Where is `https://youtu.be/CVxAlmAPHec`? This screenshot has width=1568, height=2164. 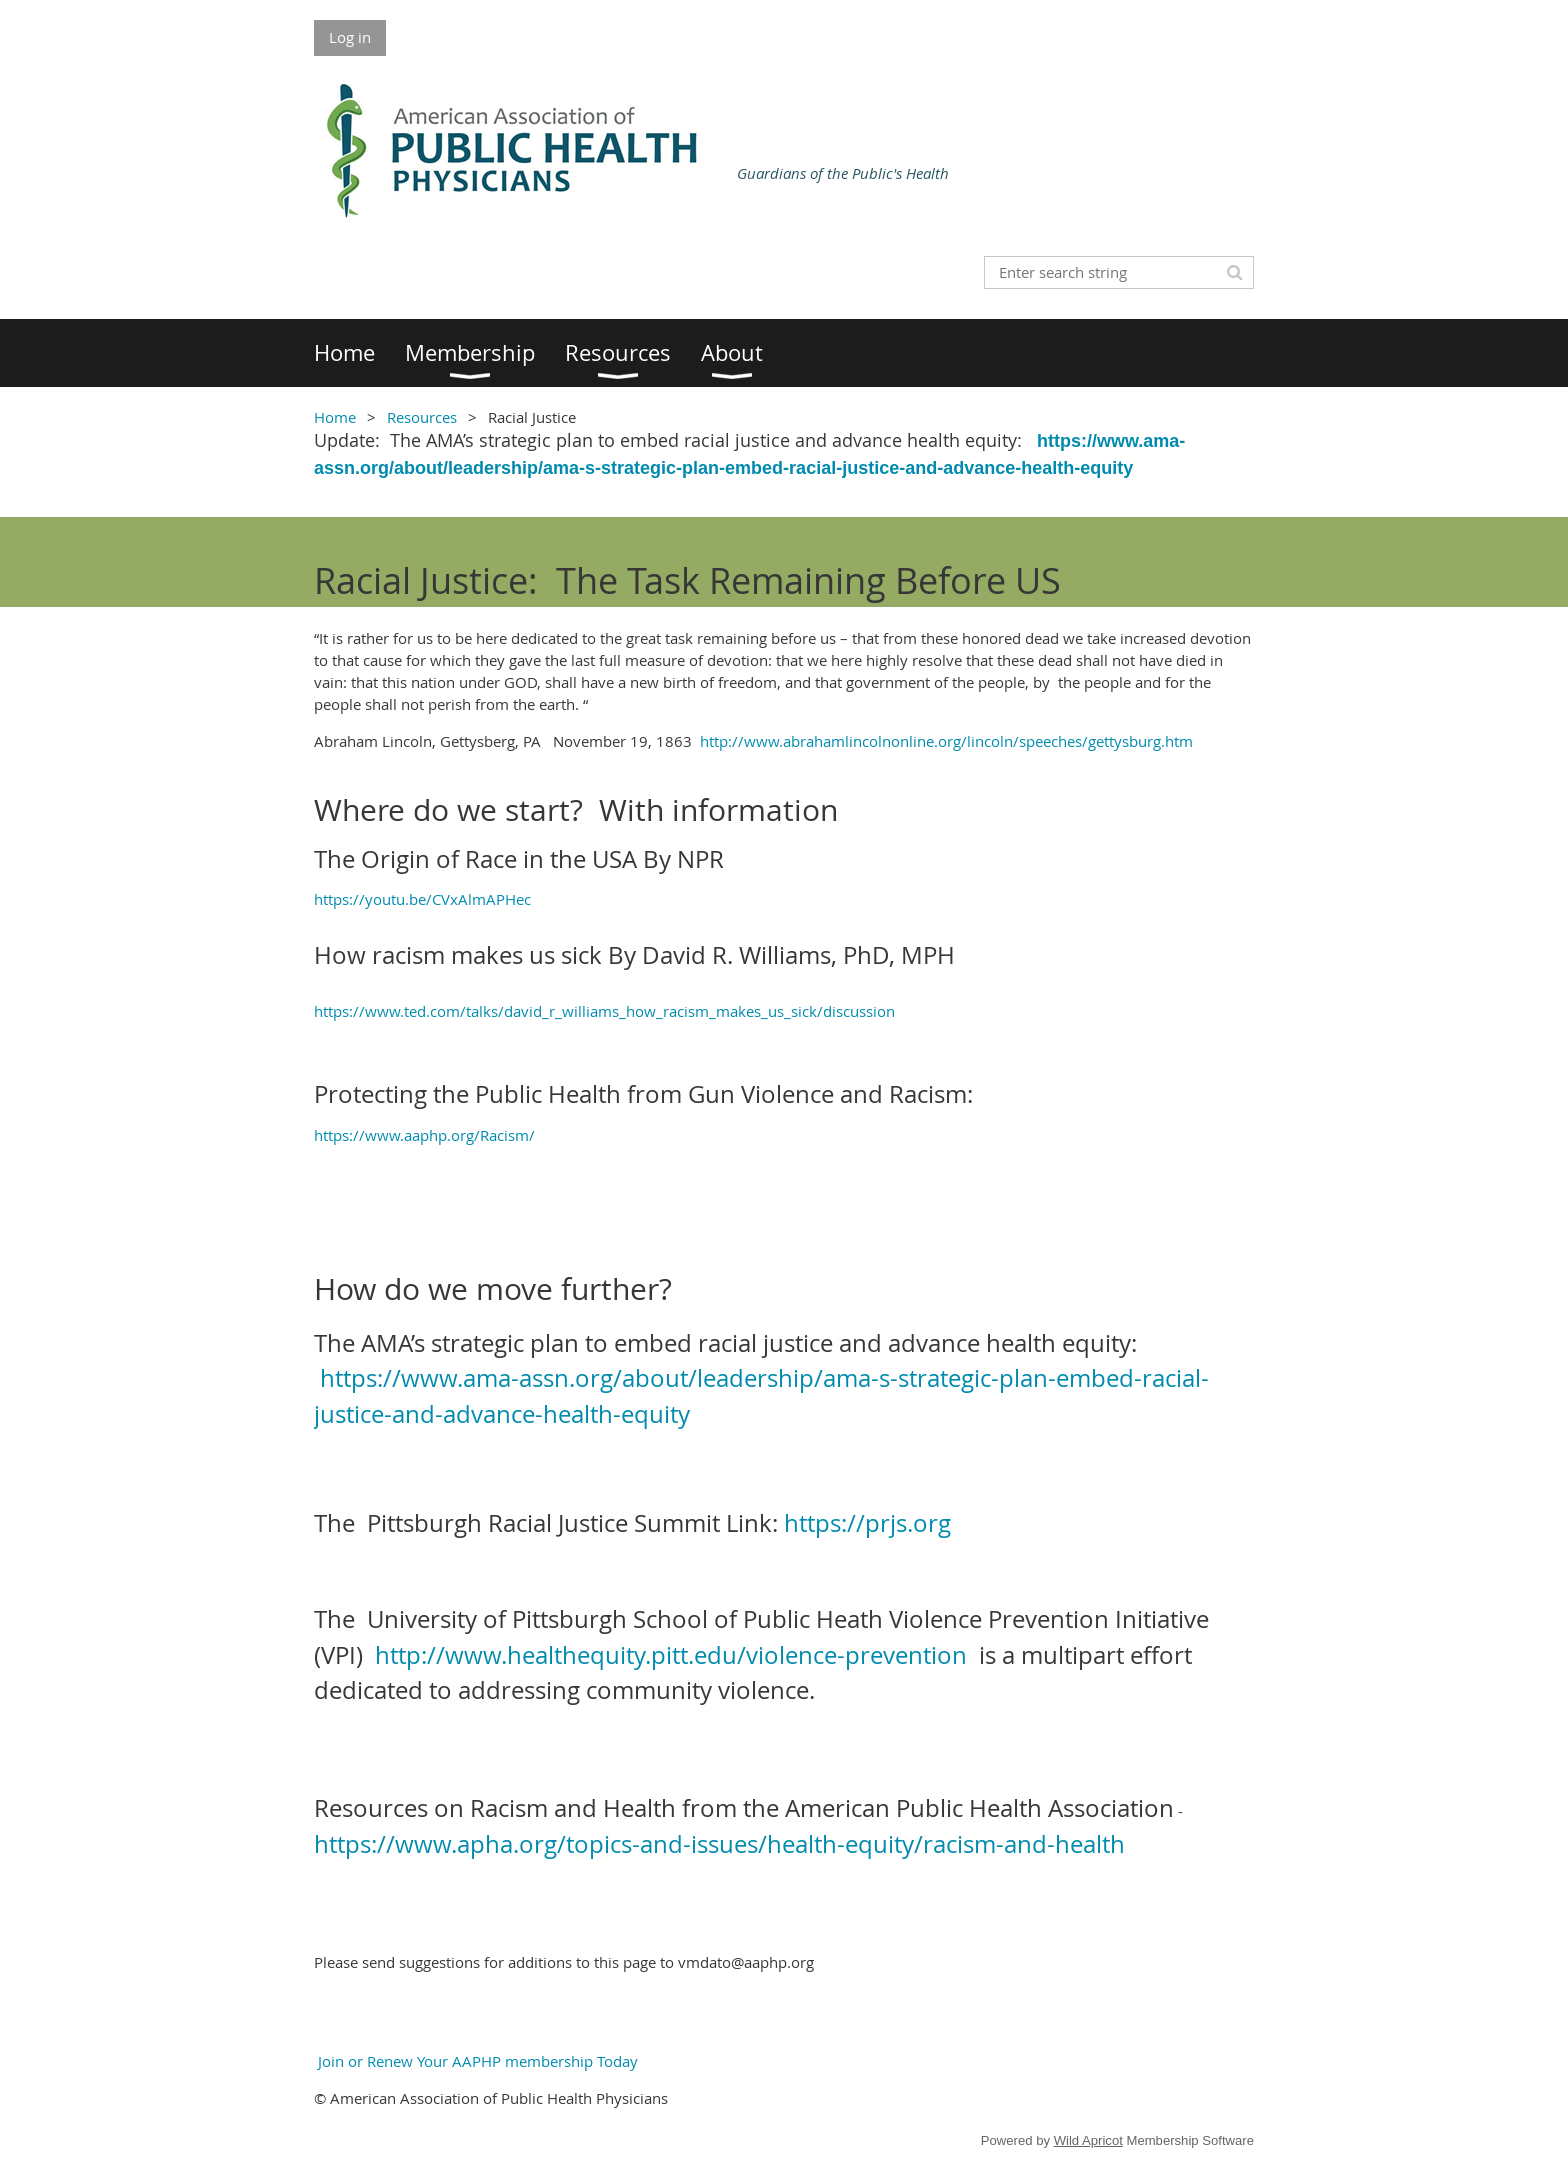 https://youtu.be/CVxAlmAPHec is located at coordinates (422, 899).